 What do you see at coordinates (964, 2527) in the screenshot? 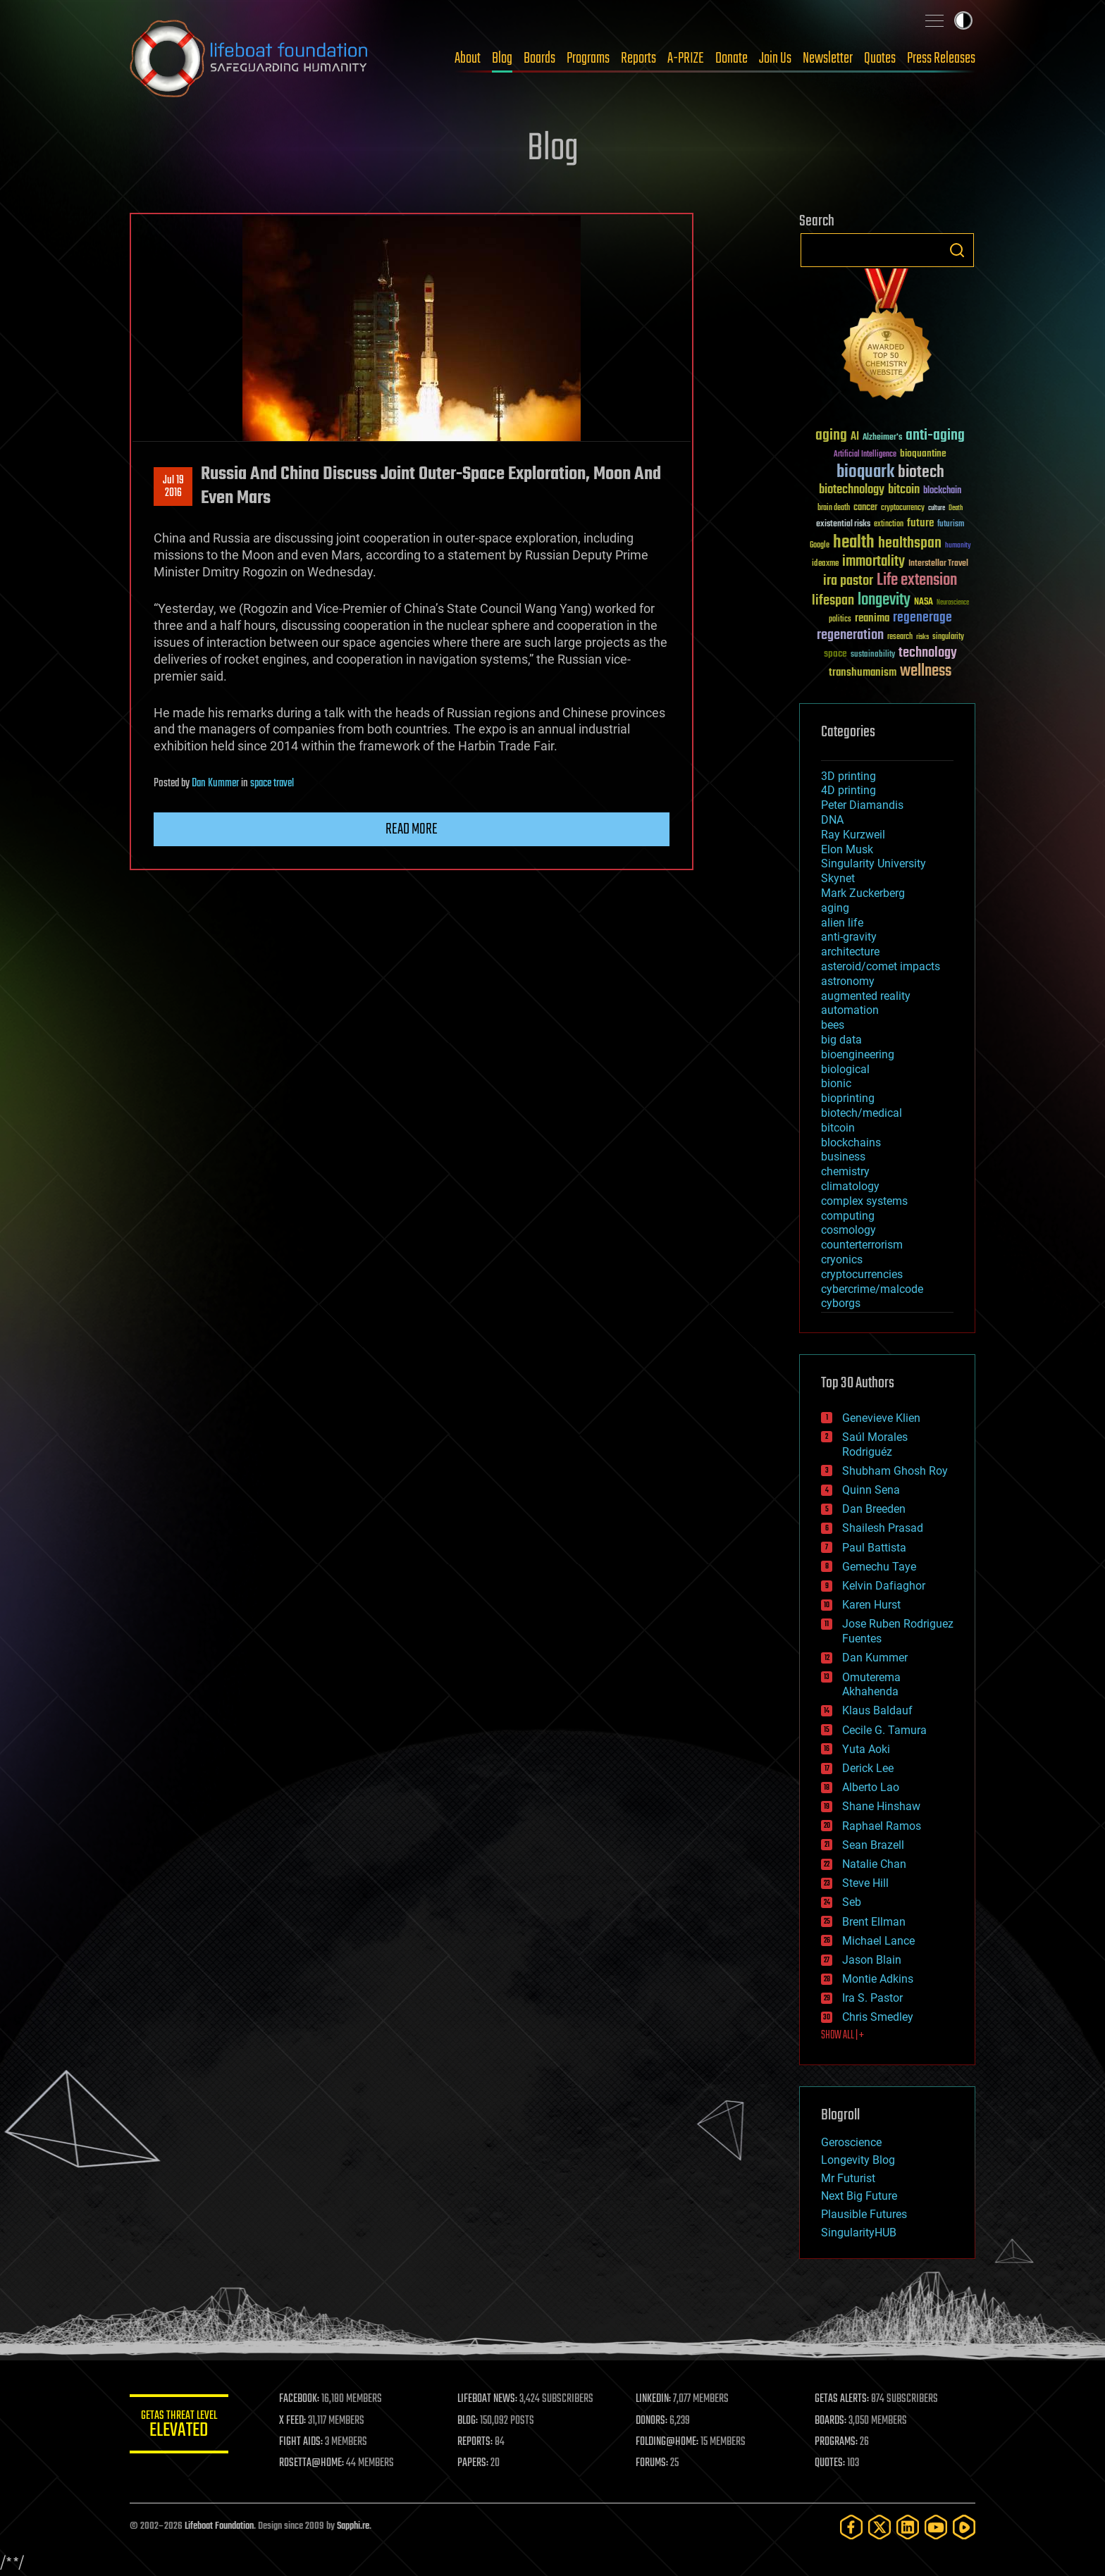
I see `[Rumble]` at bounding box center [964, 2527].